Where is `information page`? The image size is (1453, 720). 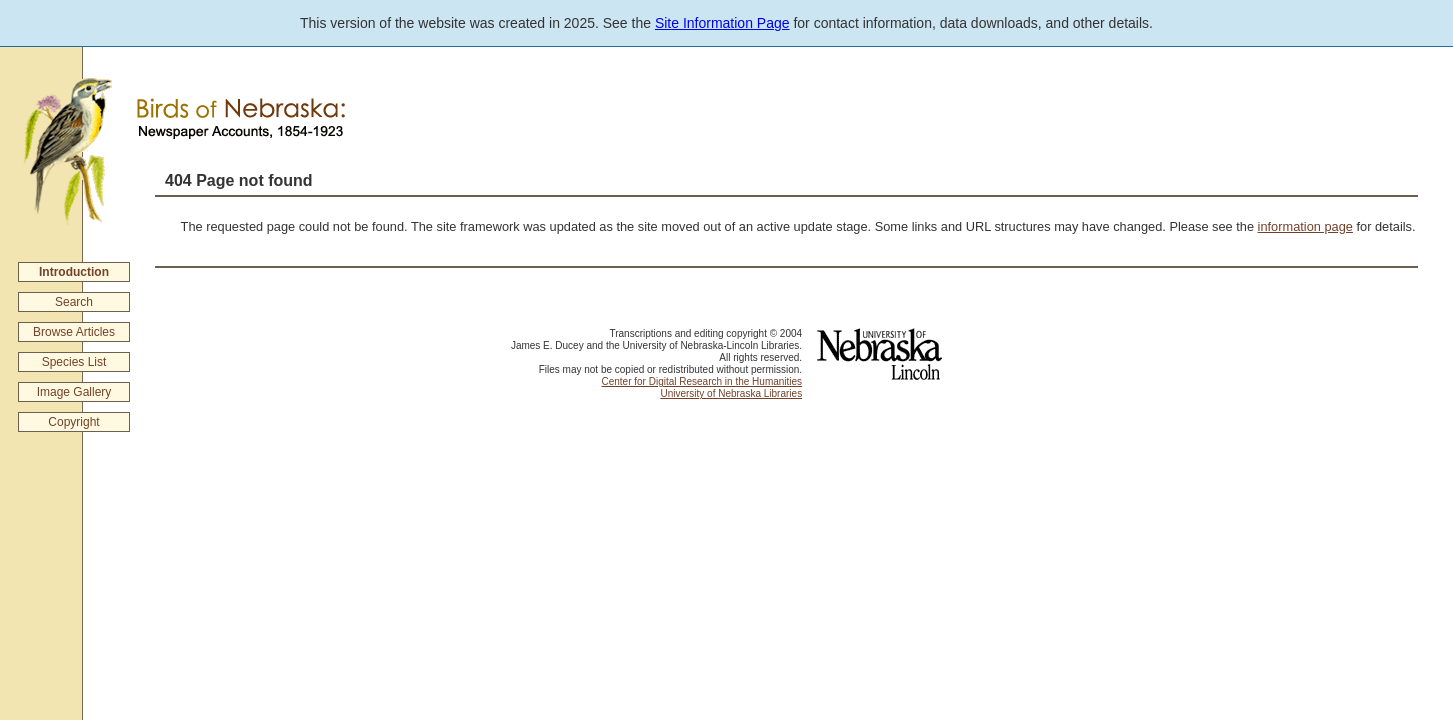 information page is located at coordinates (1305, 226).